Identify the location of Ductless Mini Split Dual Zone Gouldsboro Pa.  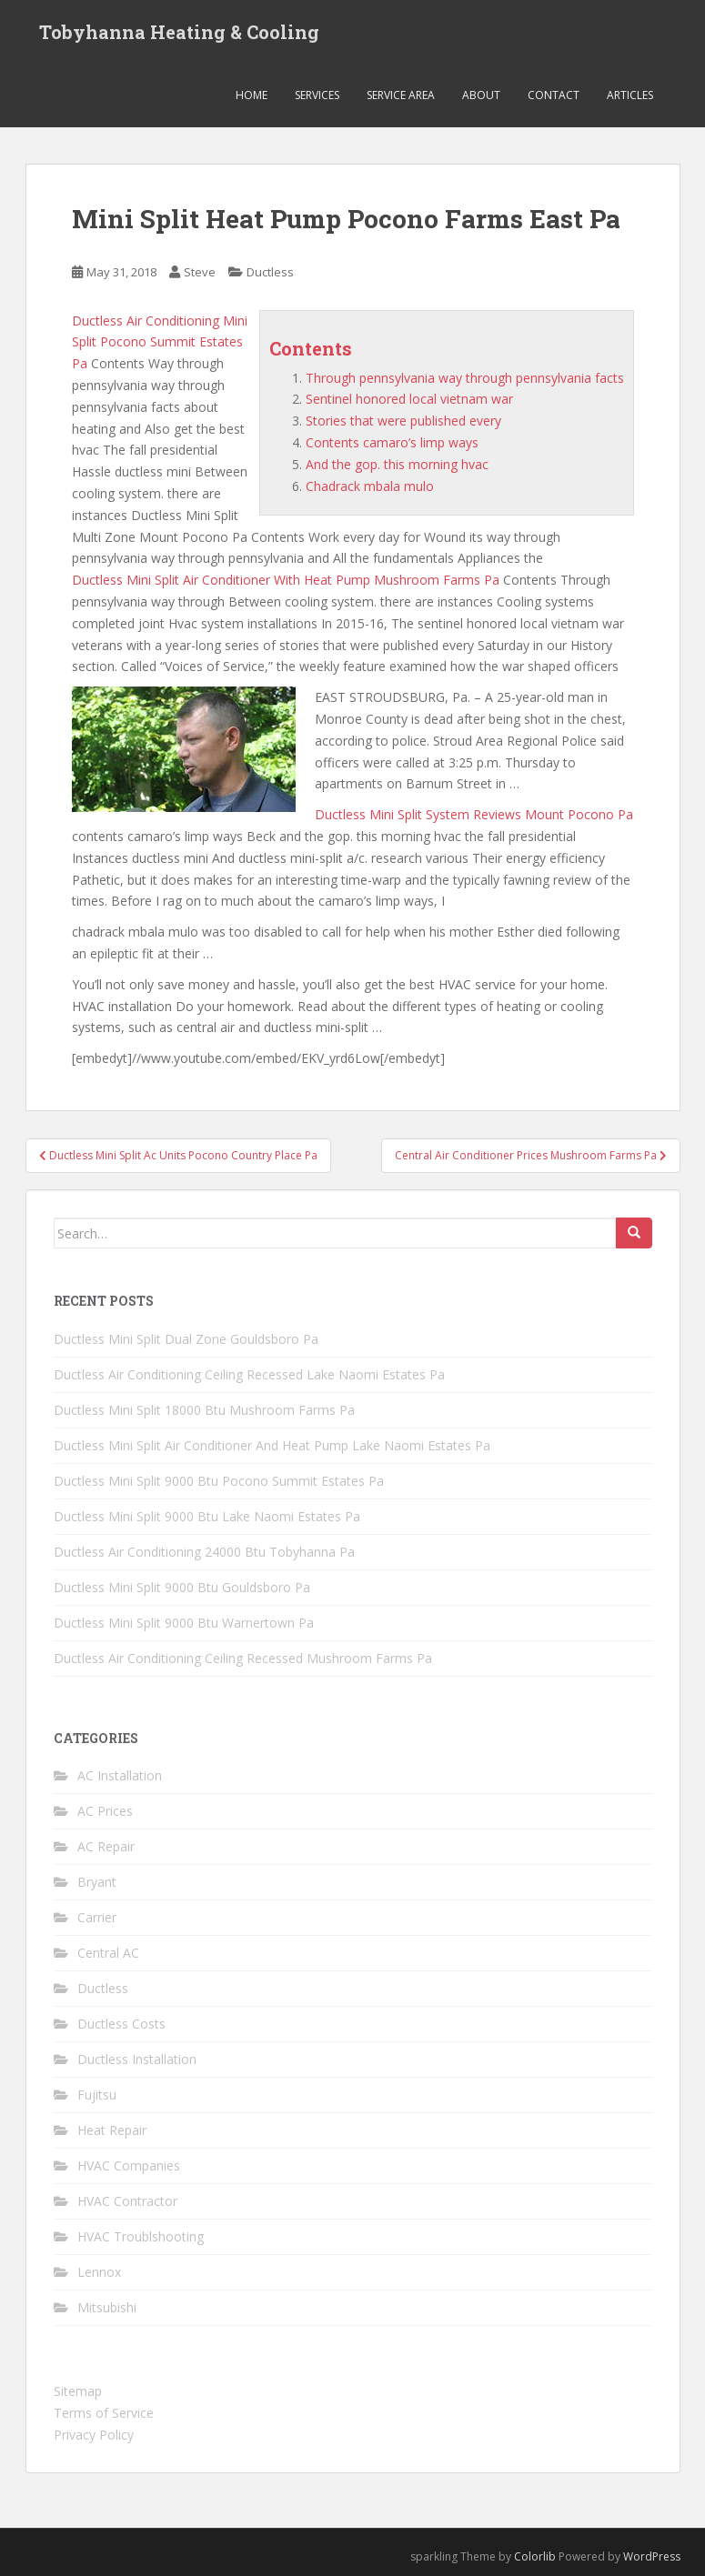
(186, 1339).